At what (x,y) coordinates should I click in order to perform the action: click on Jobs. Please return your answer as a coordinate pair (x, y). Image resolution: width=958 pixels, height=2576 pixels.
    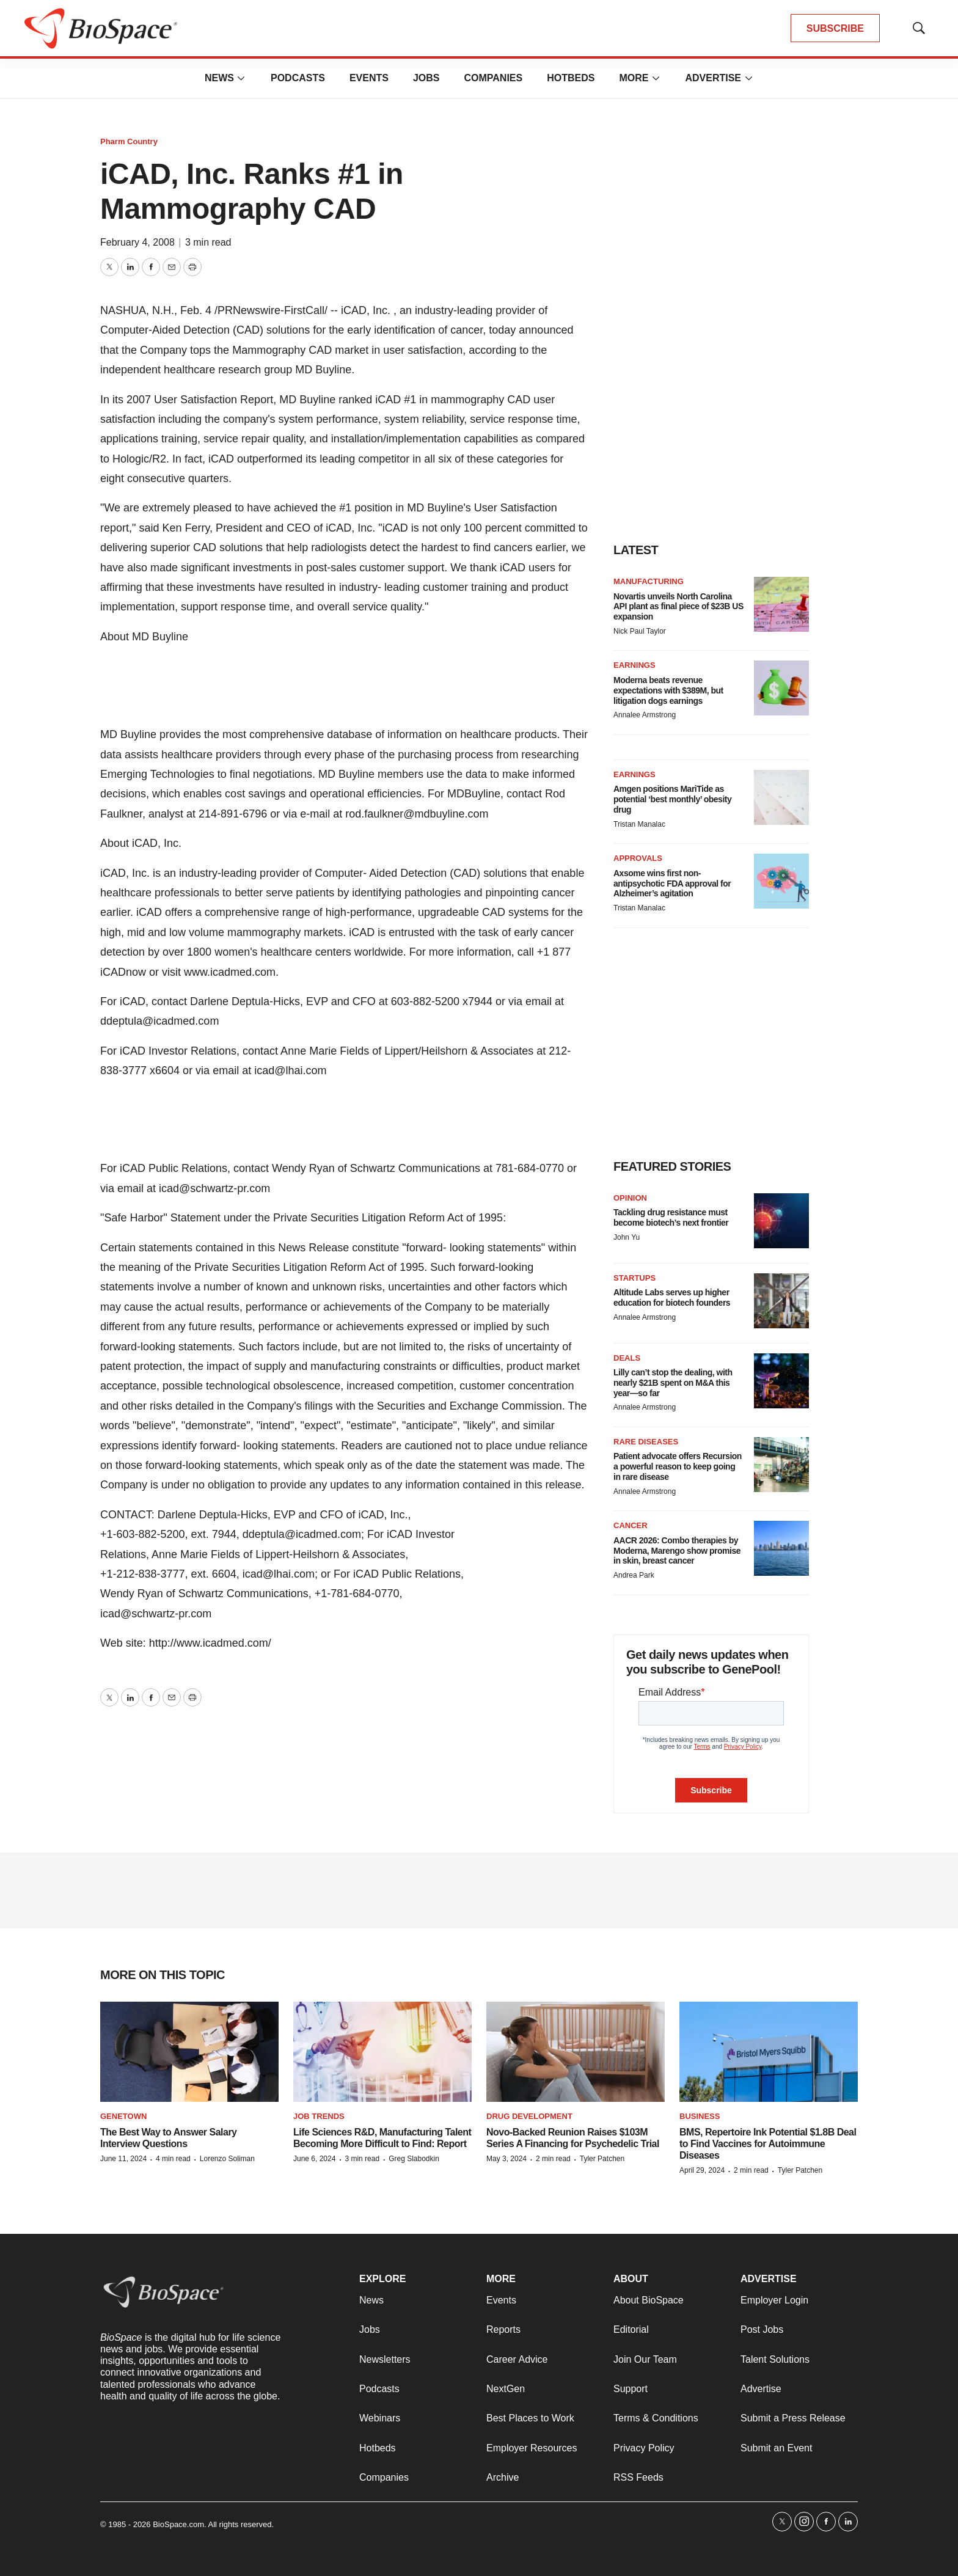
    Looking at the image, I should click on (426, 78).